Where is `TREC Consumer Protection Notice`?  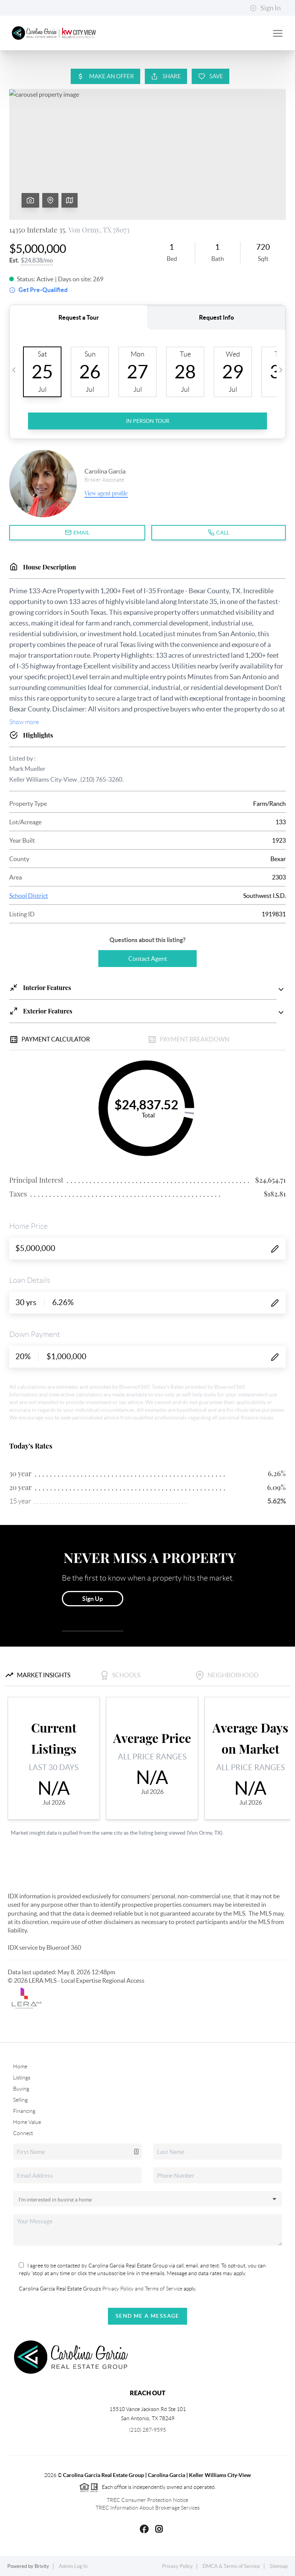 TREC Consumer Protection Notice is located at coordinates (147, 2500).